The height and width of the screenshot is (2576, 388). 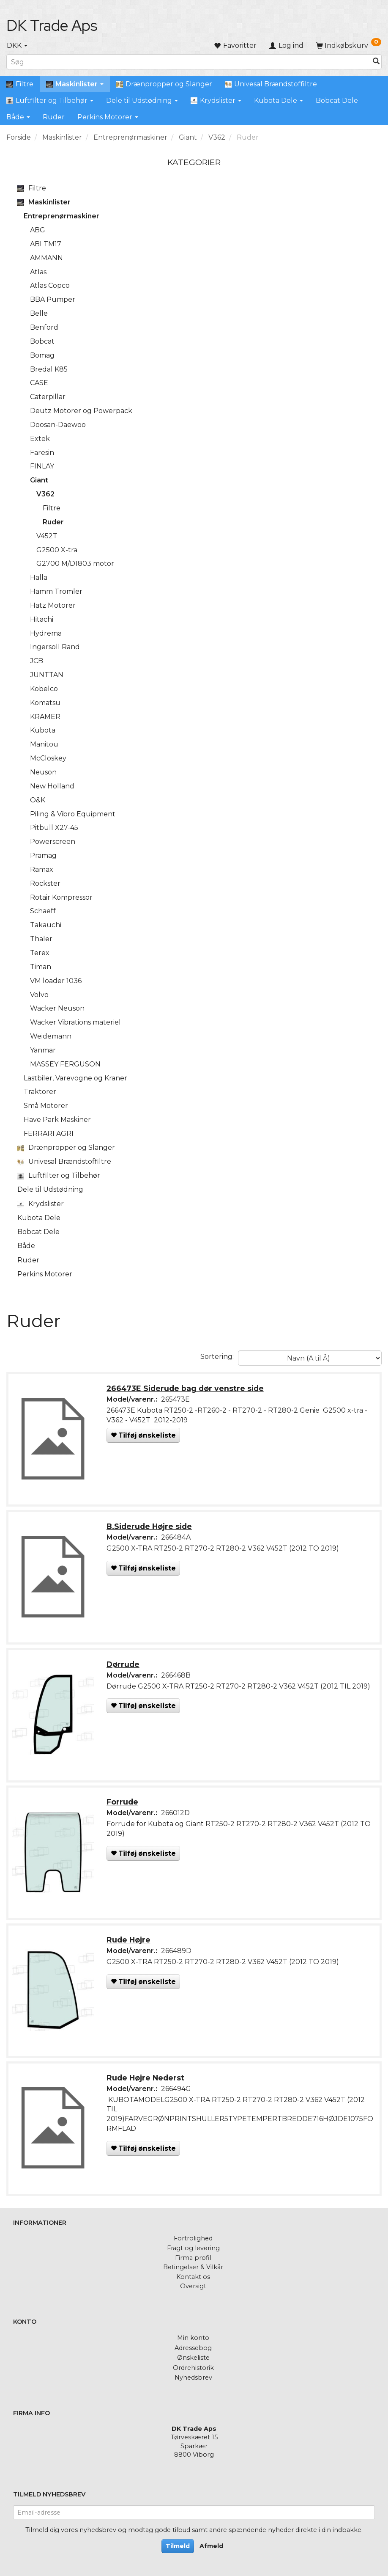 I want to click on Sortering:, so click(x=217, y=1357).